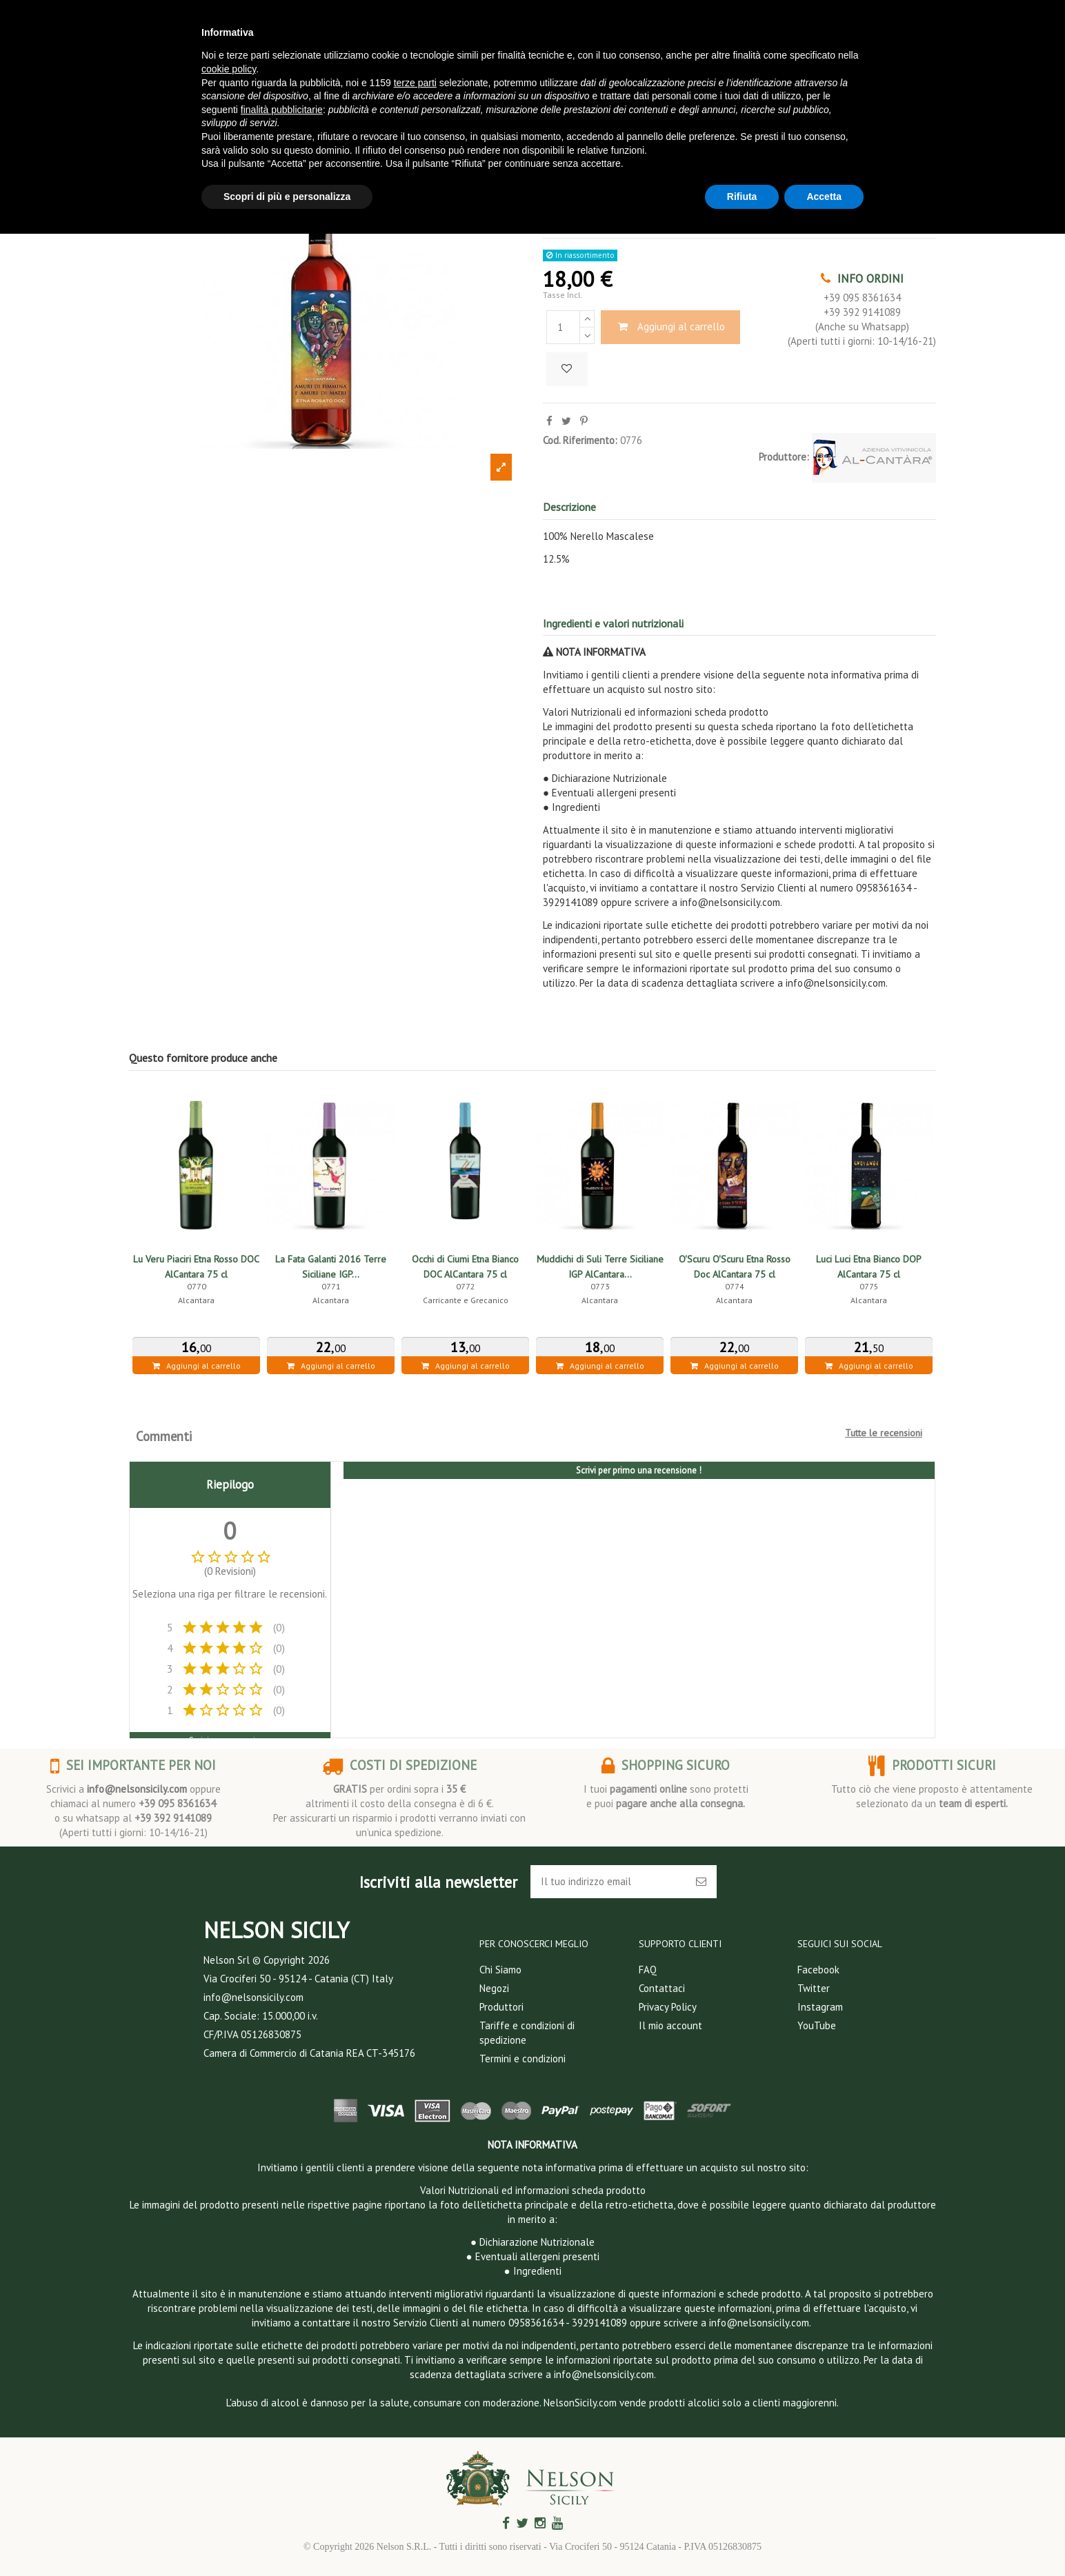  Describe the element at coordinates (527, 2032) in the screenshot. I see `Tariffe e condizioni di spedizione` at that location.